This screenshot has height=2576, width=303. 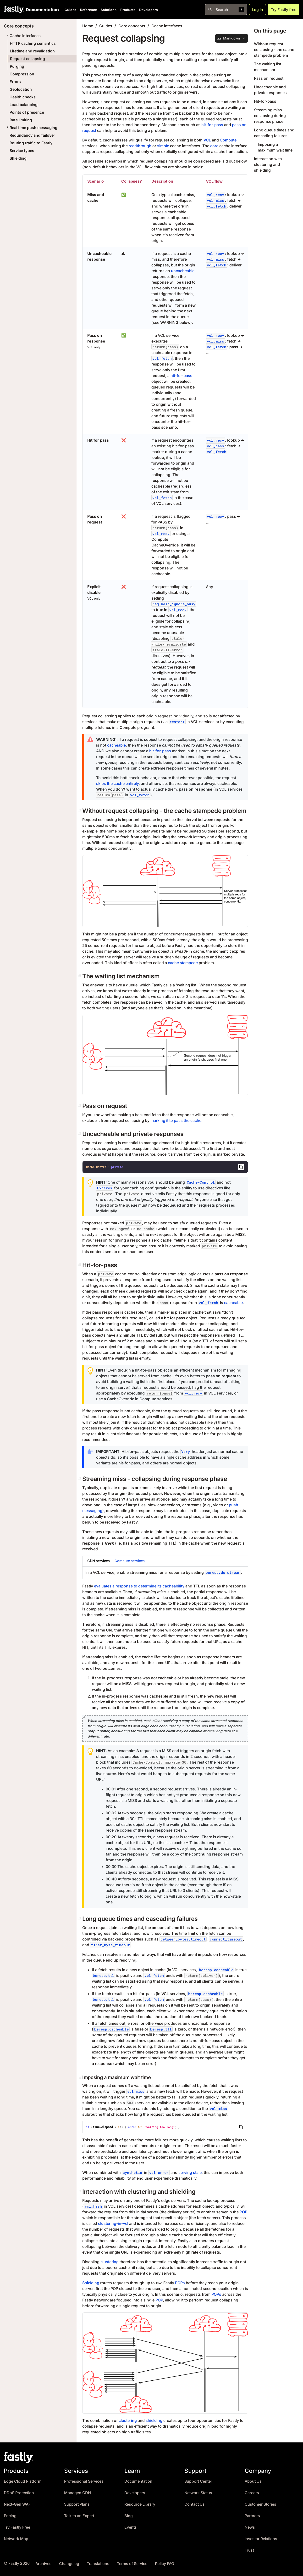 What do you see at coordinates (80, 976) in the screenshot?
I see `[the waiting list mechanism permalink]` at bounding box center [80, 976].